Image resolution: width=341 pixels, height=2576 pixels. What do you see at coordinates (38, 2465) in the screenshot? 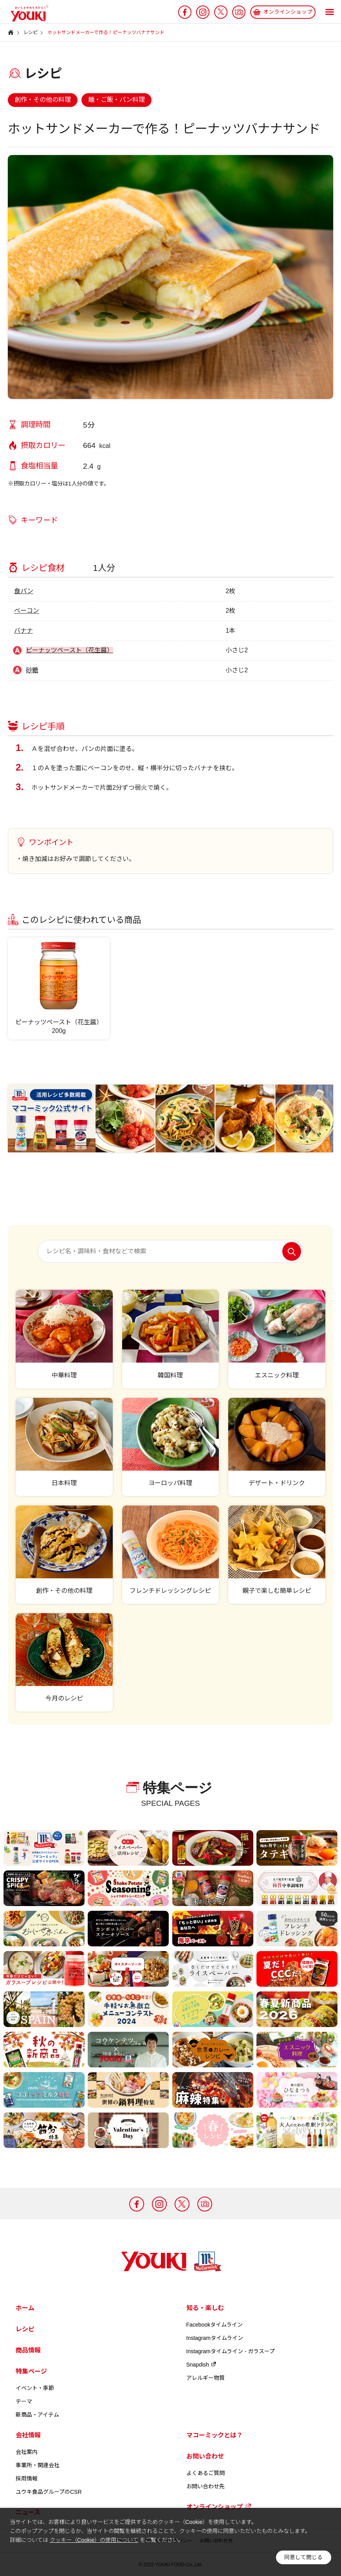
I see `事業所・関連会社` at bounding box center [38, 2465].